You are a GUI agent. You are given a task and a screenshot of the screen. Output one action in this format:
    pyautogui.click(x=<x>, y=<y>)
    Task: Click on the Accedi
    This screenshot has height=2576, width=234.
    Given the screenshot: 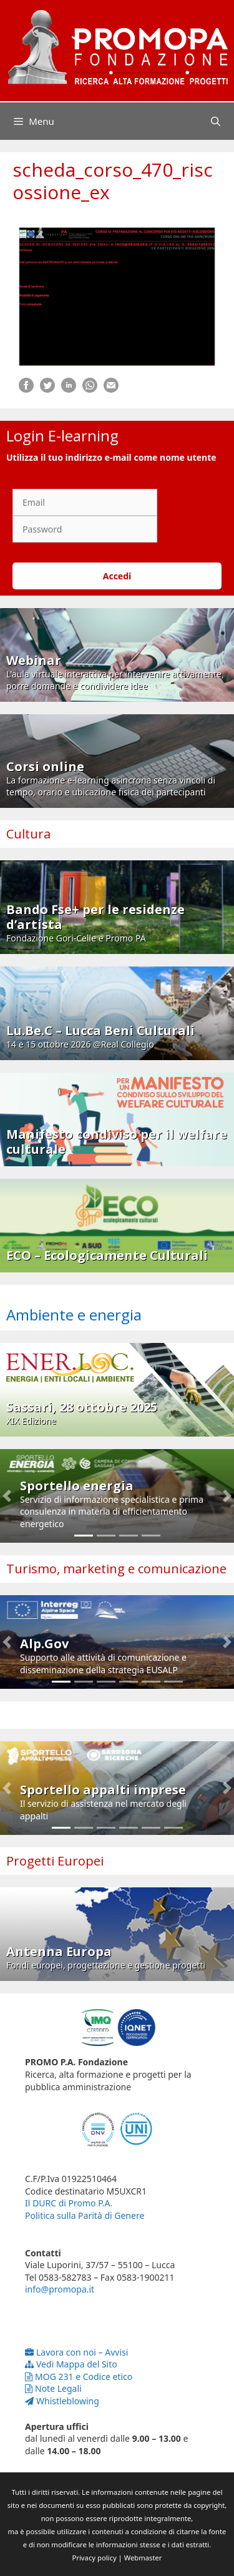 What is the action you would take?
    pyautogui.click(x=117, y=576)
    